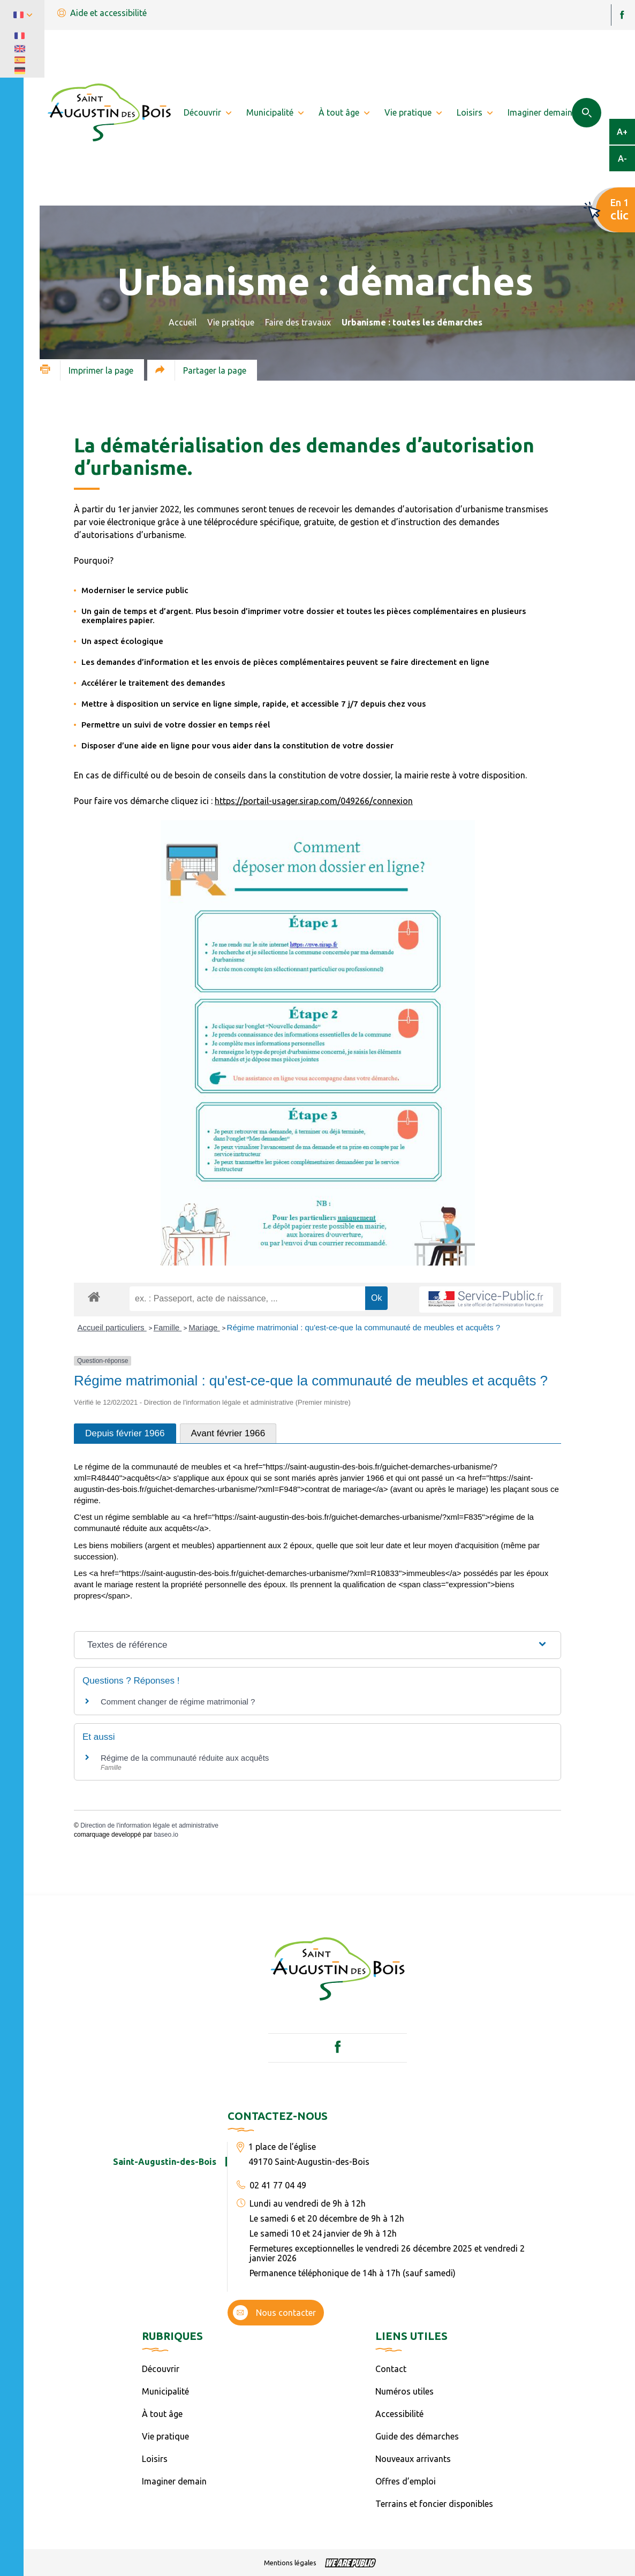 Image resolution: width=635 pixels, height=2576 pixels. What do you see at coordinates (290, 2562) in the screenshot?
I see `Mentions légales` at bounding box center [290, 2562].